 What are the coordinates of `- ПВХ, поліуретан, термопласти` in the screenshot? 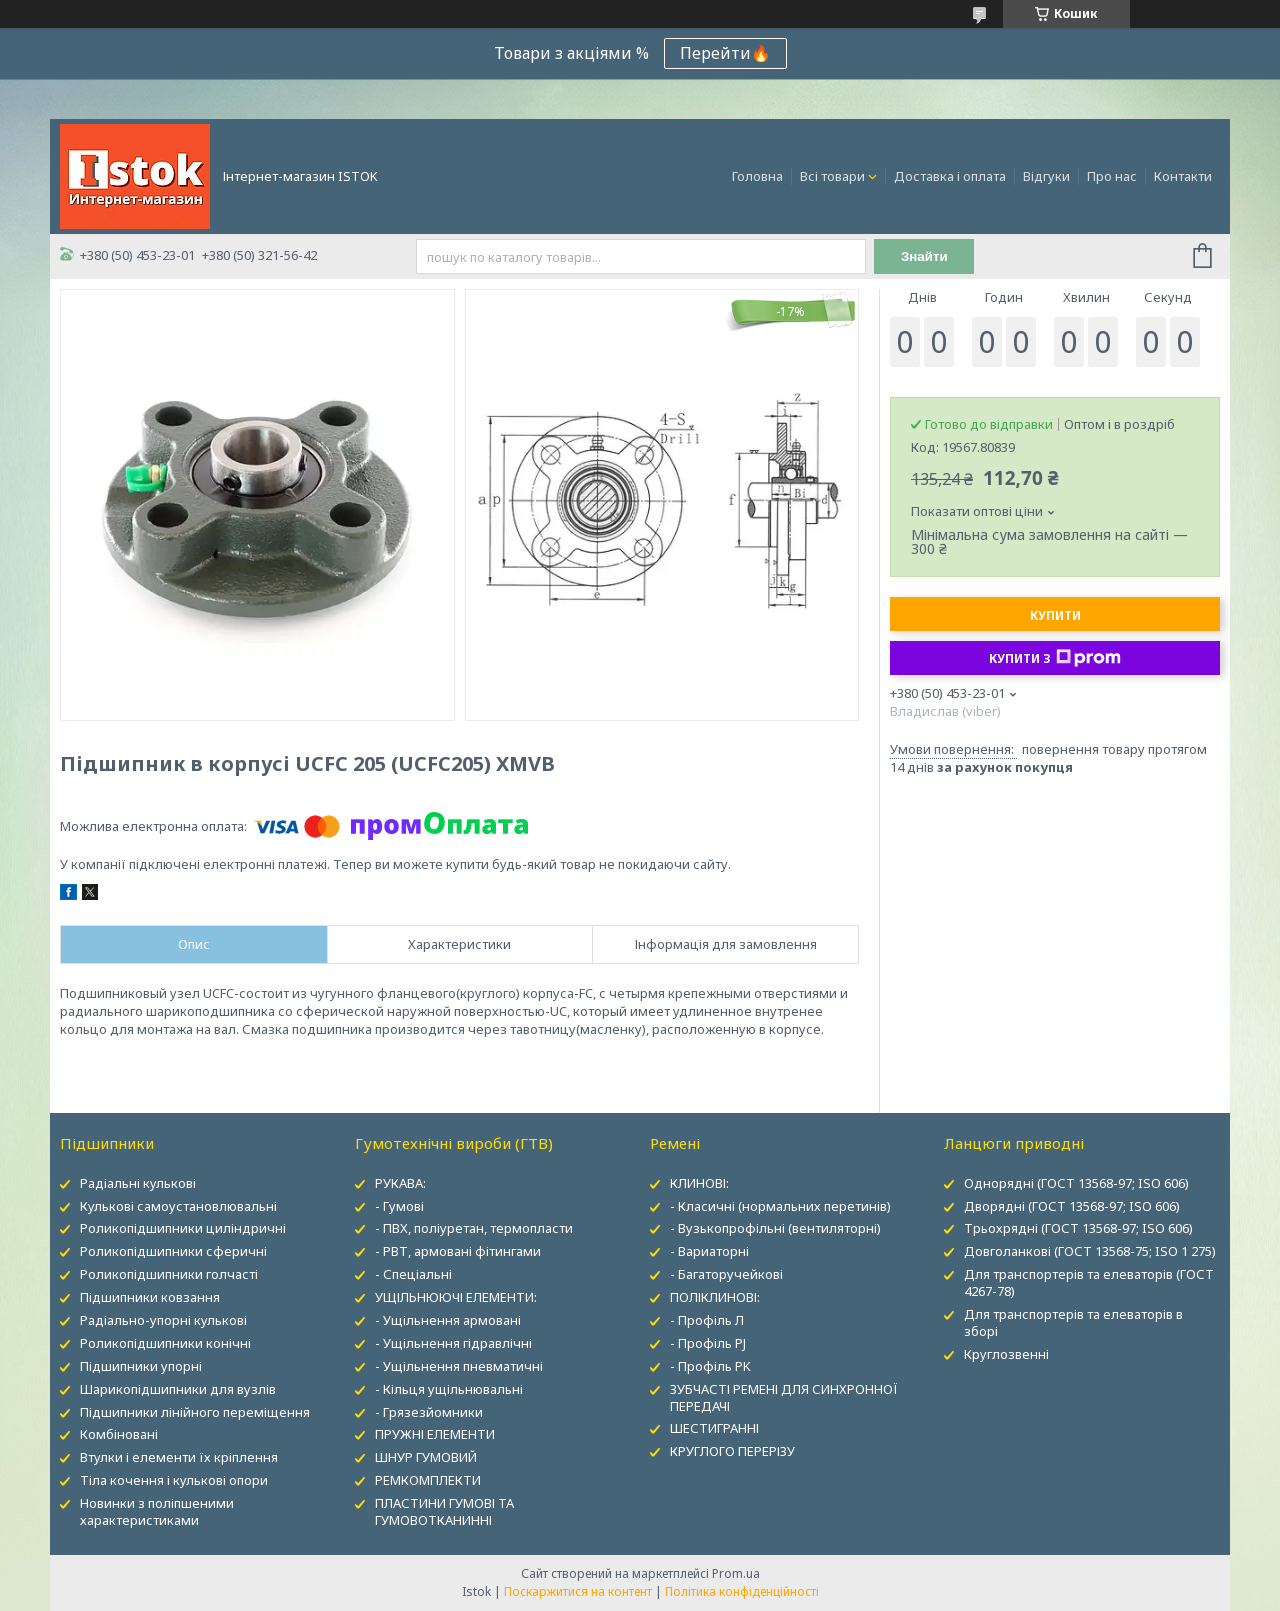 It's located at (474, 1228).